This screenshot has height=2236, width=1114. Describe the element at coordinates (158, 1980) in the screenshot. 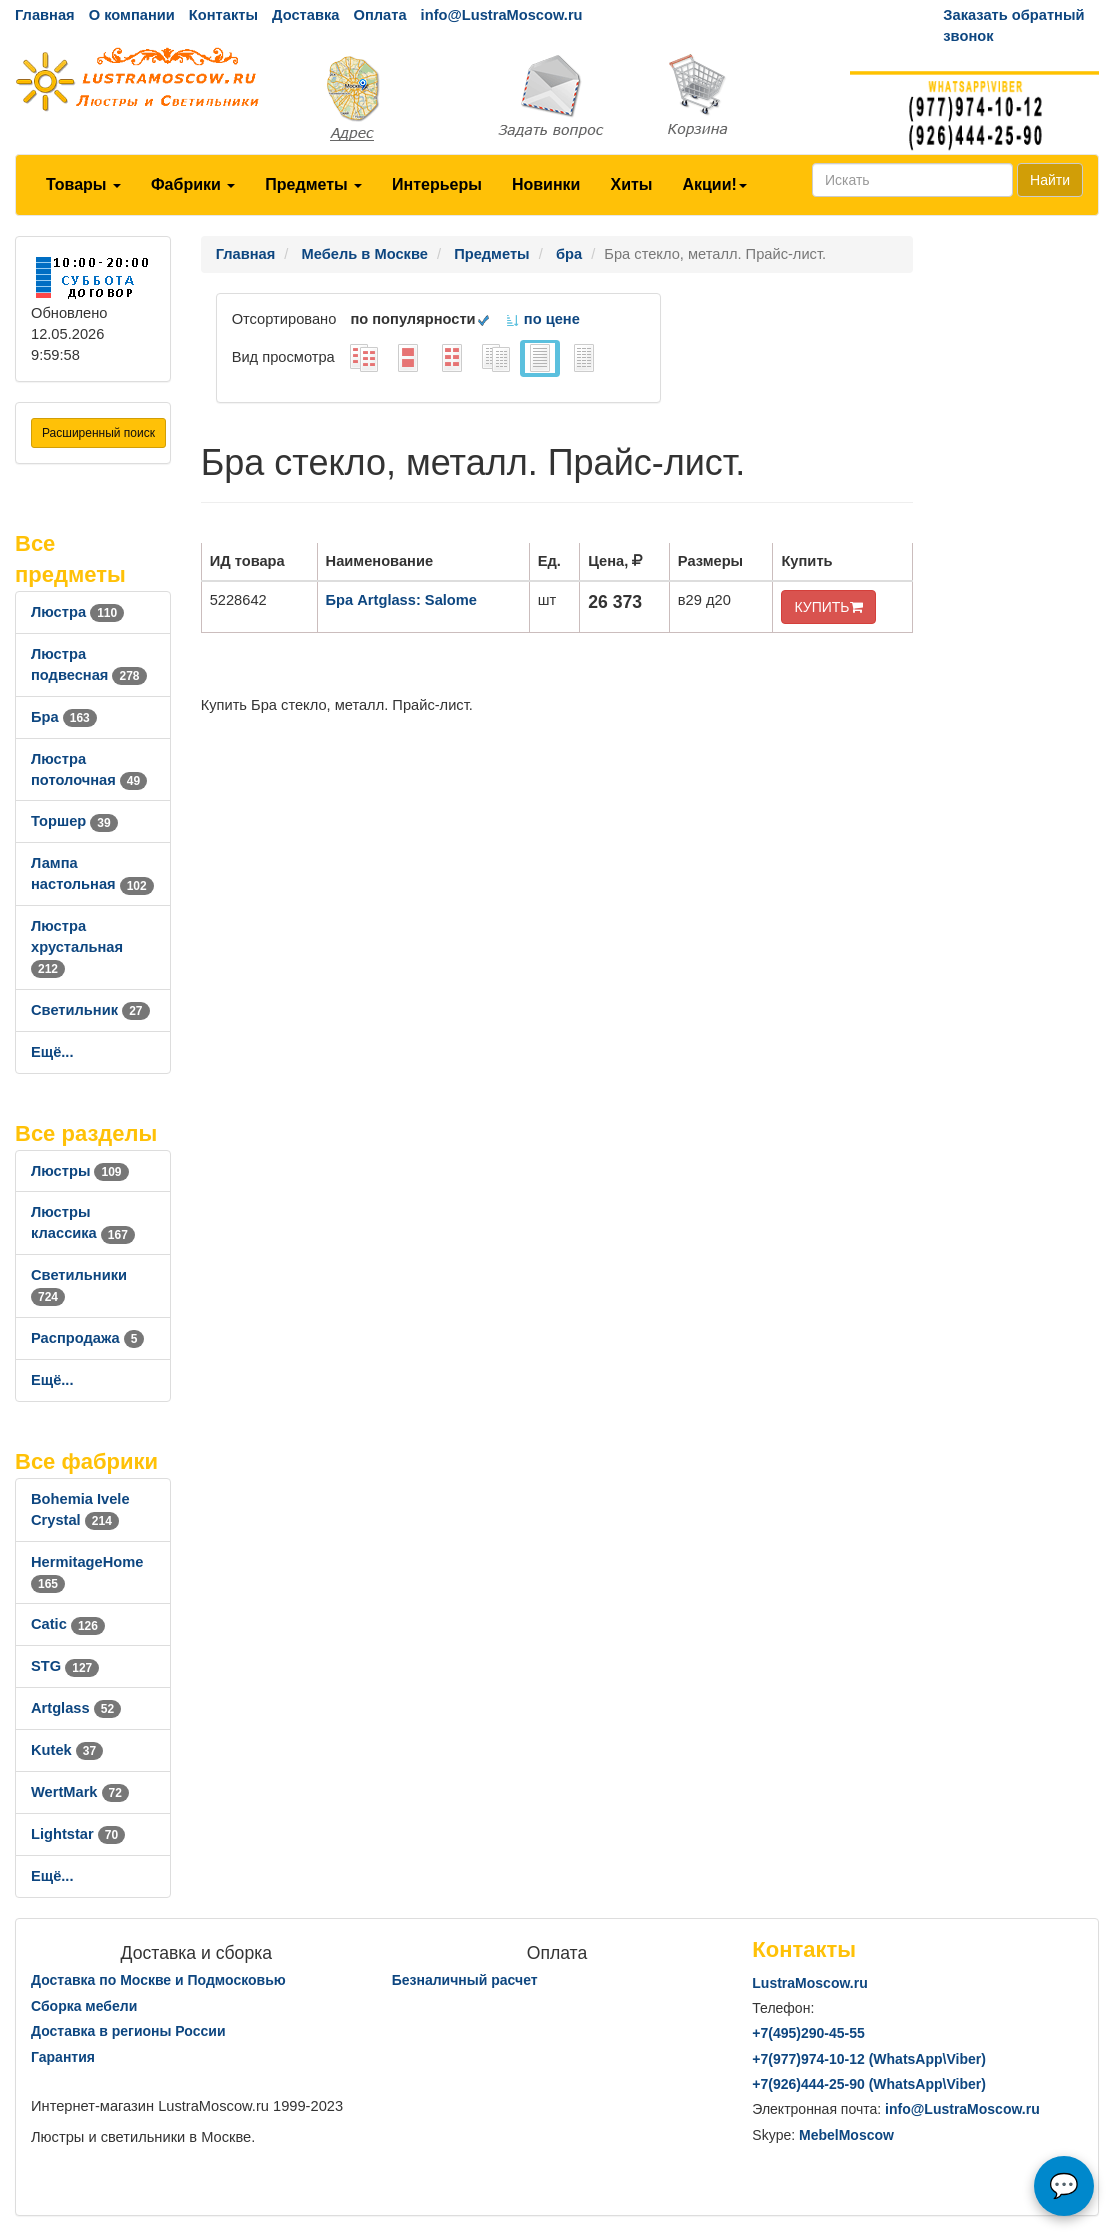

I see `Доставка по Москве и Подмосковью` at that location.